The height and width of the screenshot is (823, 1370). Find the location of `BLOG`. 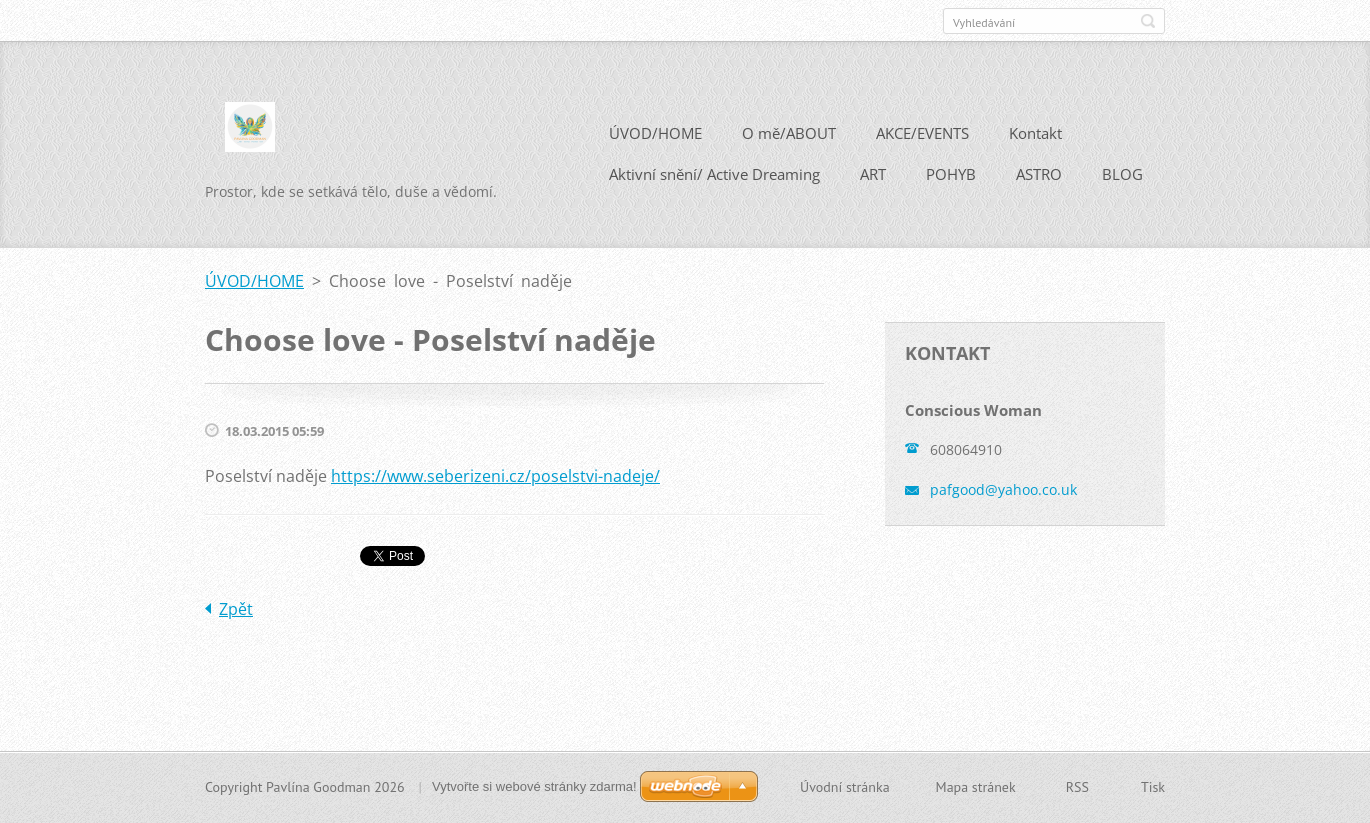

BLOG is located at coordinates (1122, 174).